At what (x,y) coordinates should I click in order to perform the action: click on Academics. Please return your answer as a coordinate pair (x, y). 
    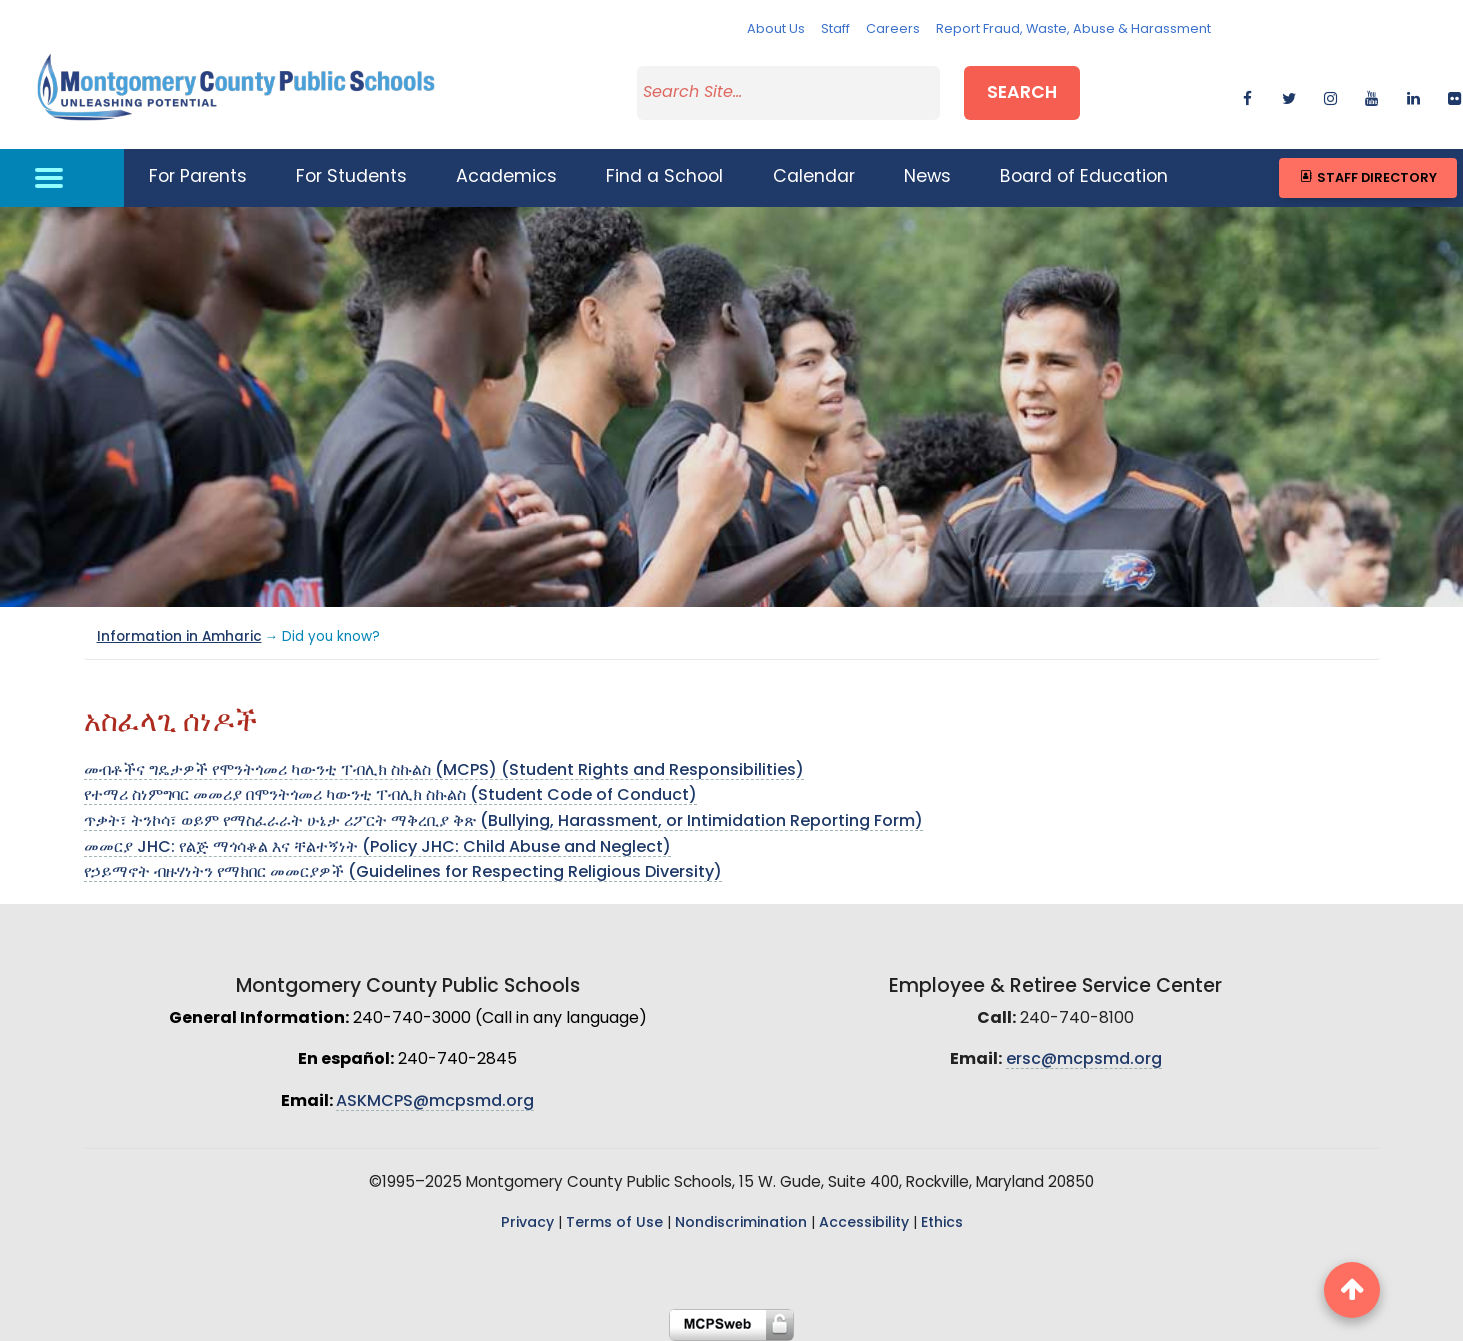
    Looking at the image, I should click on (506, 177).